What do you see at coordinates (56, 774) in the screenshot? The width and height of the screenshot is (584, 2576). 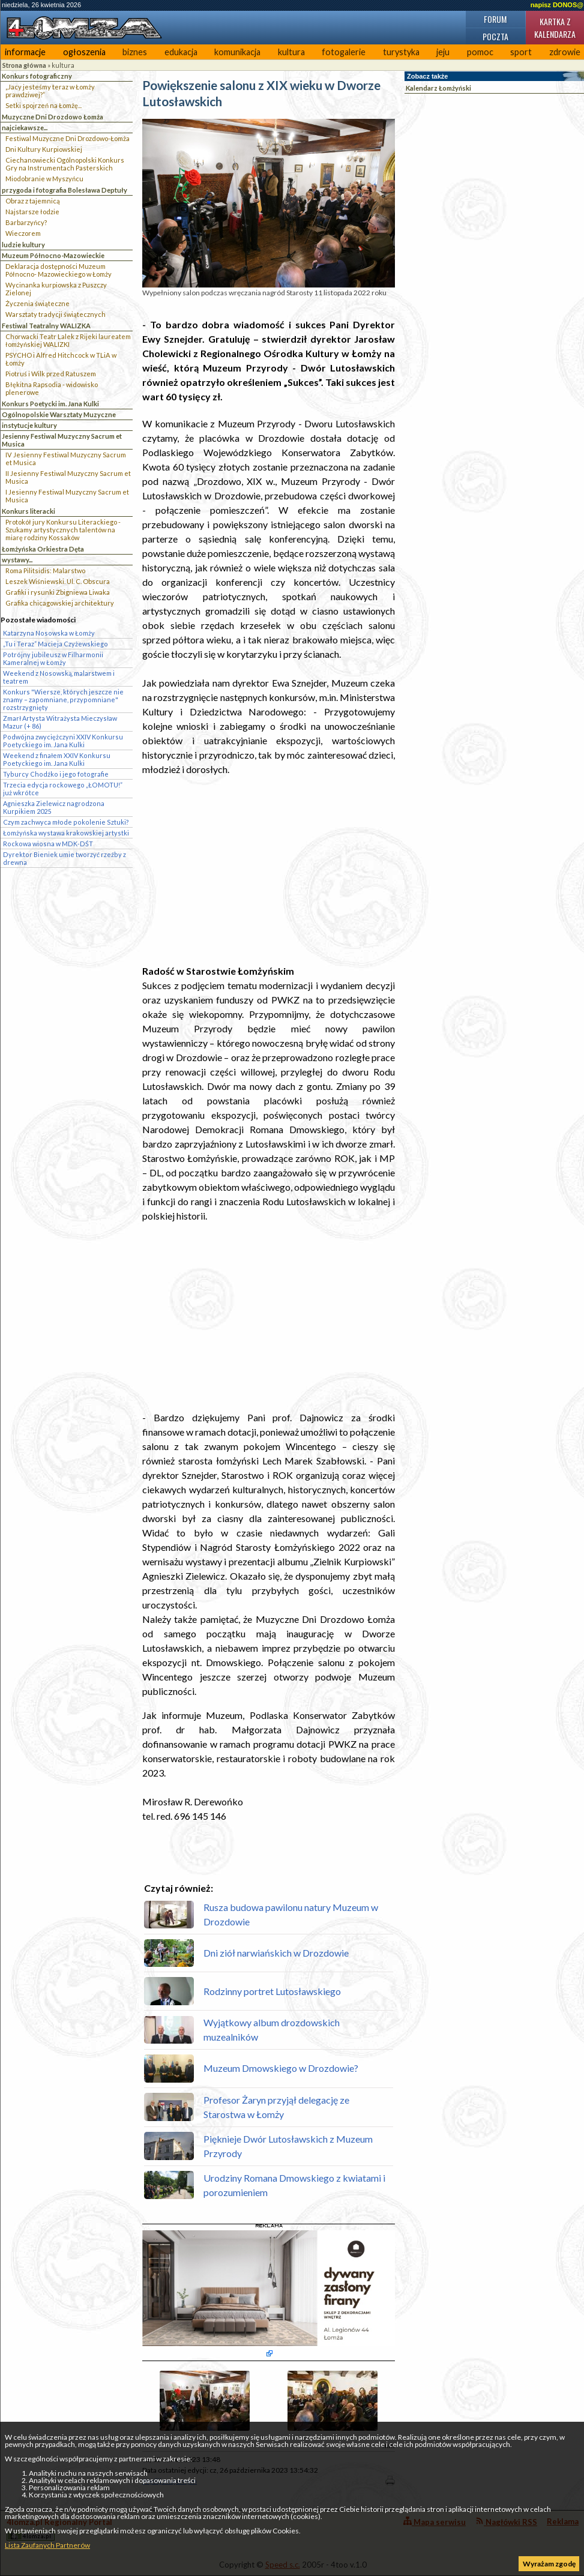 I see `Tyburcy Chodźko i jego fotografie` at bounding box center [56, 774].